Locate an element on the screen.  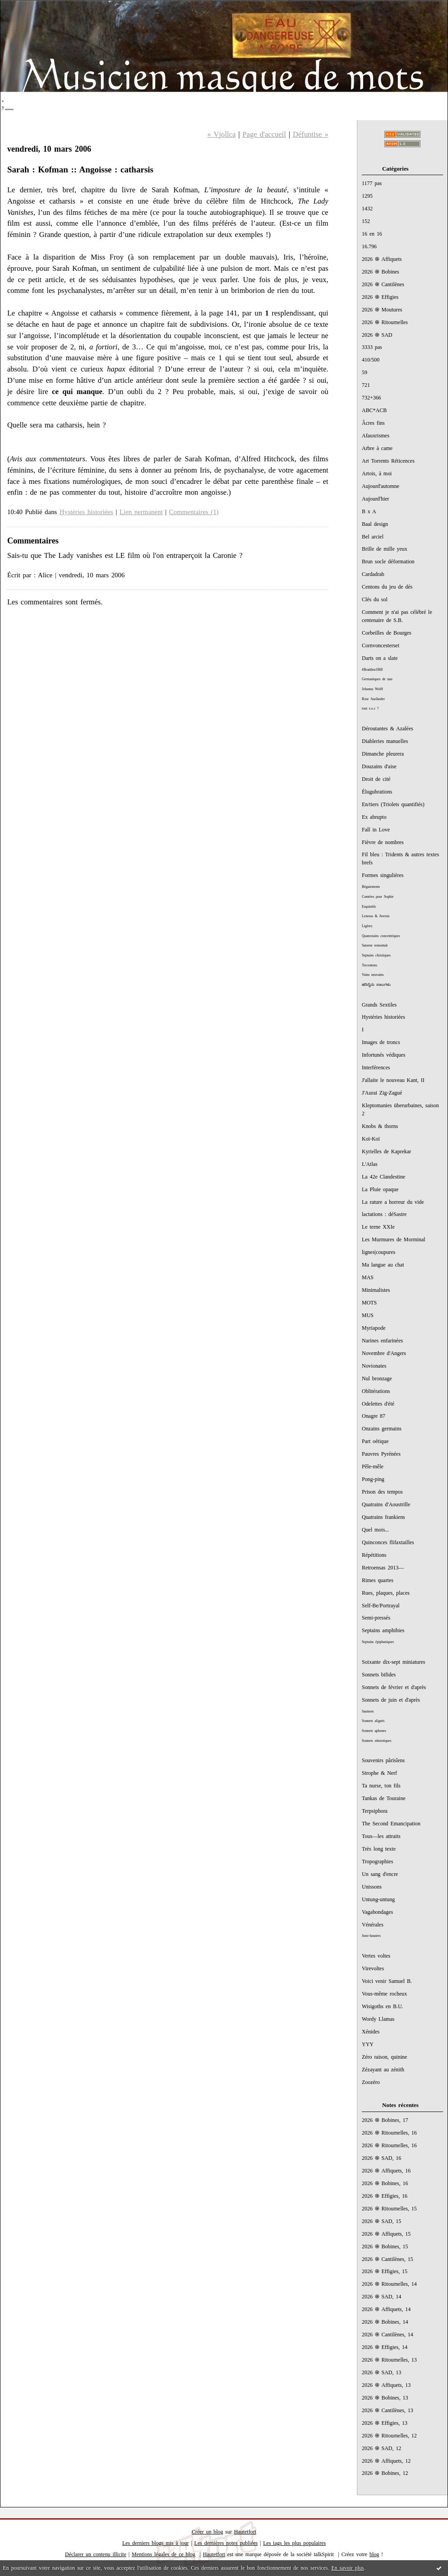
Sonnets aphones is located at coordinates (374, 1731).